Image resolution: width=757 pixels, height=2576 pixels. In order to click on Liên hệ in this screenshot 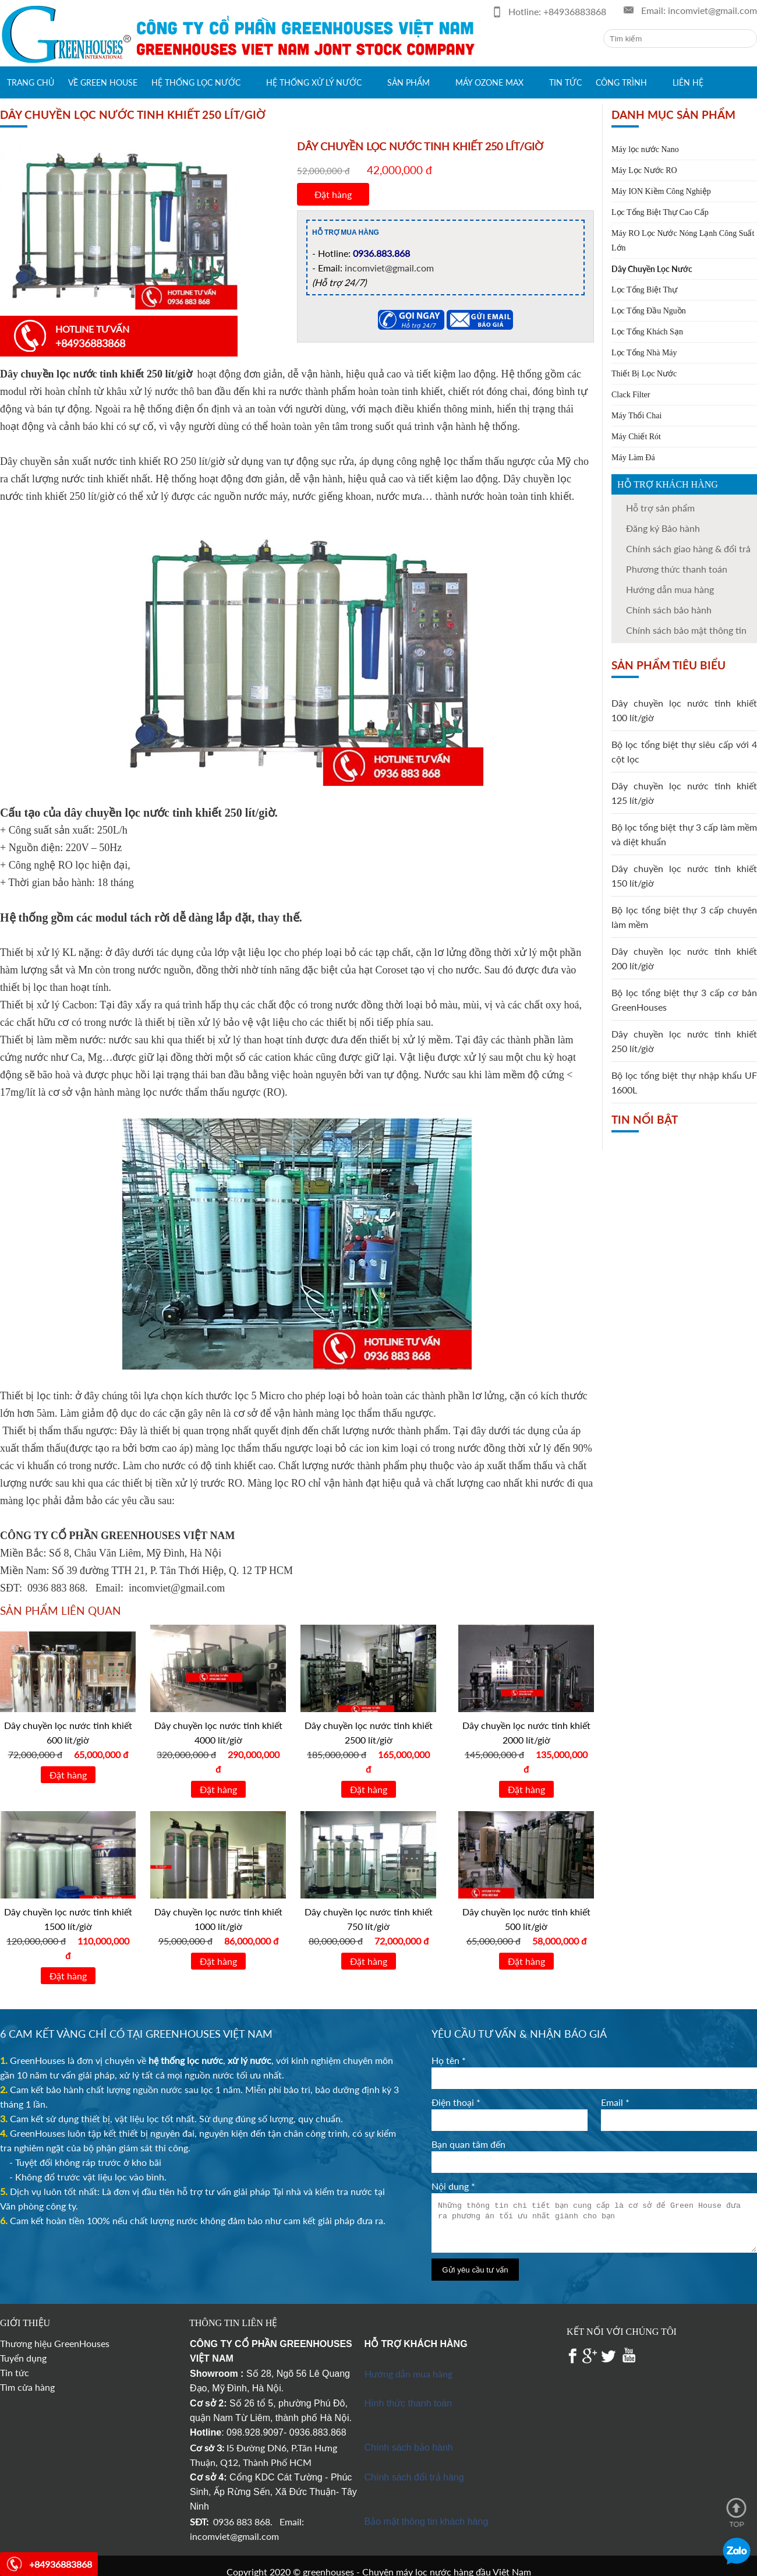, I will do `click(688, 82)`.